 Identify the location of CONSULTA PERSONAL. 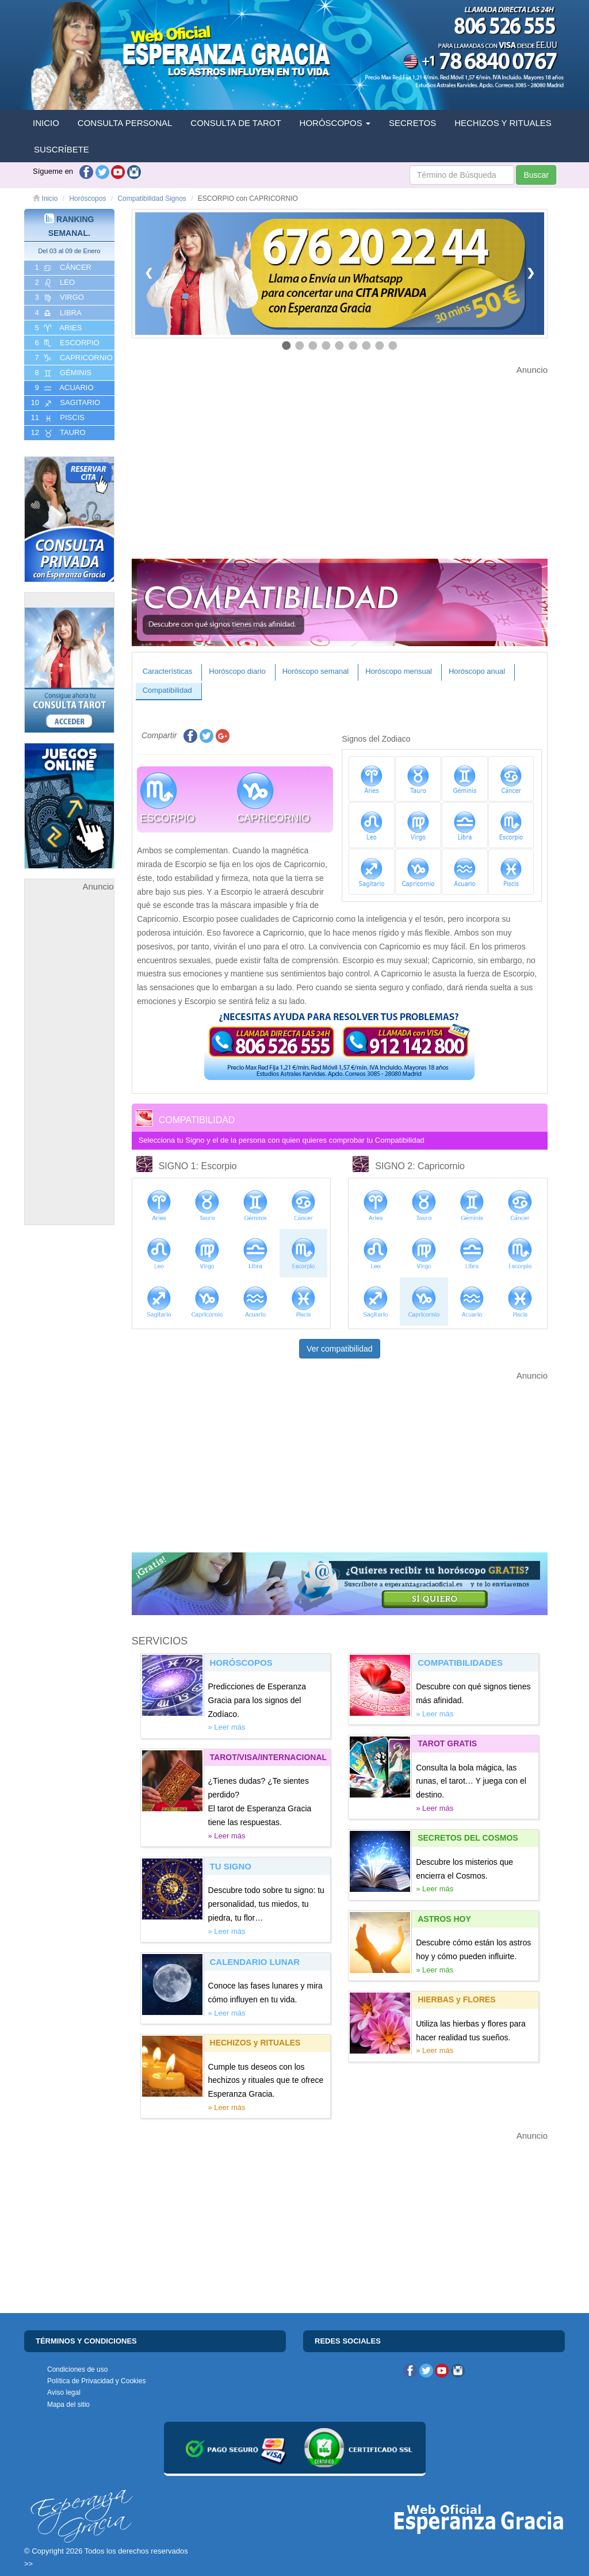
(125, 123).